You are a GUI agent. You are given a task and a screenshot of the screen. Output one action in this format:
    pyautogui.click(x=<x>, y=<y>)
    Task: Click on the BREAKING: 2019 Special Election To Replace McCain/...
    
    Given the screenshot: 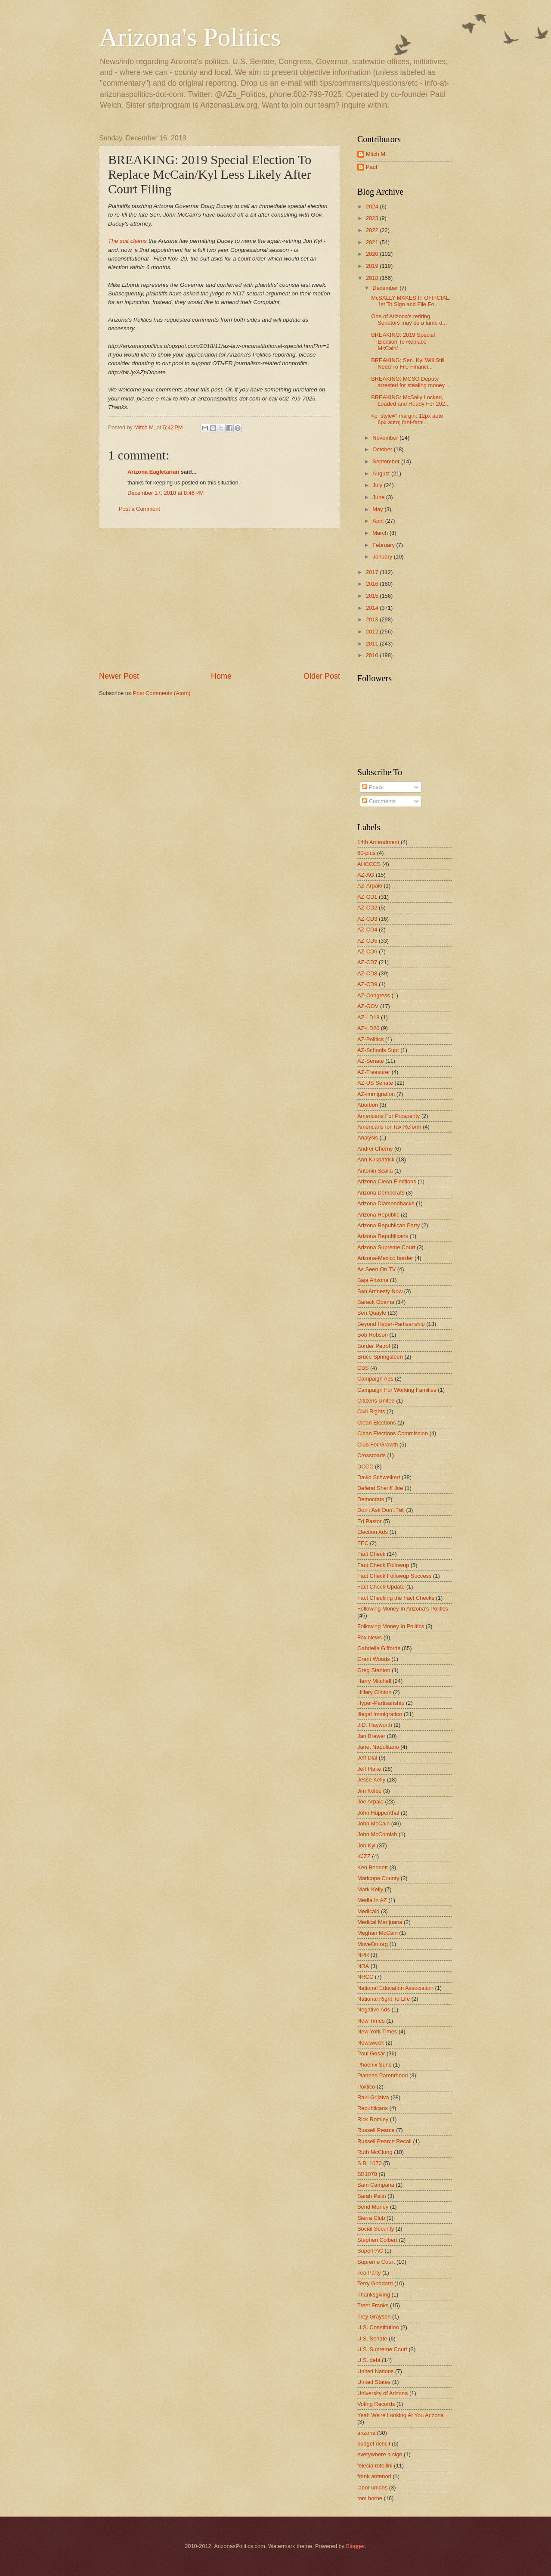 What is the action you would take?
    pyautogui.click(x=403, y=341)
    